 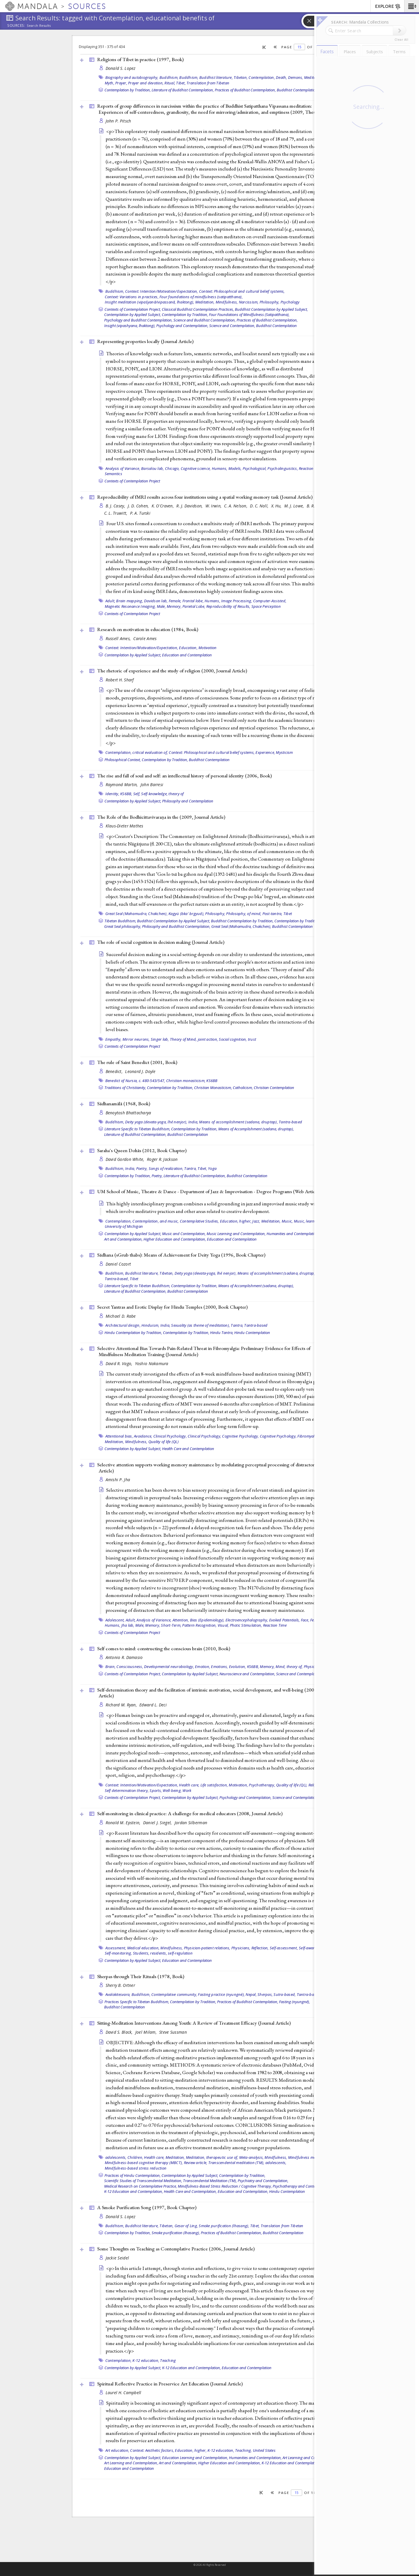 I want to click on Some Thoughts on Teaching as Contemplative Practice (2006, ), so click(x=176, y=2248).